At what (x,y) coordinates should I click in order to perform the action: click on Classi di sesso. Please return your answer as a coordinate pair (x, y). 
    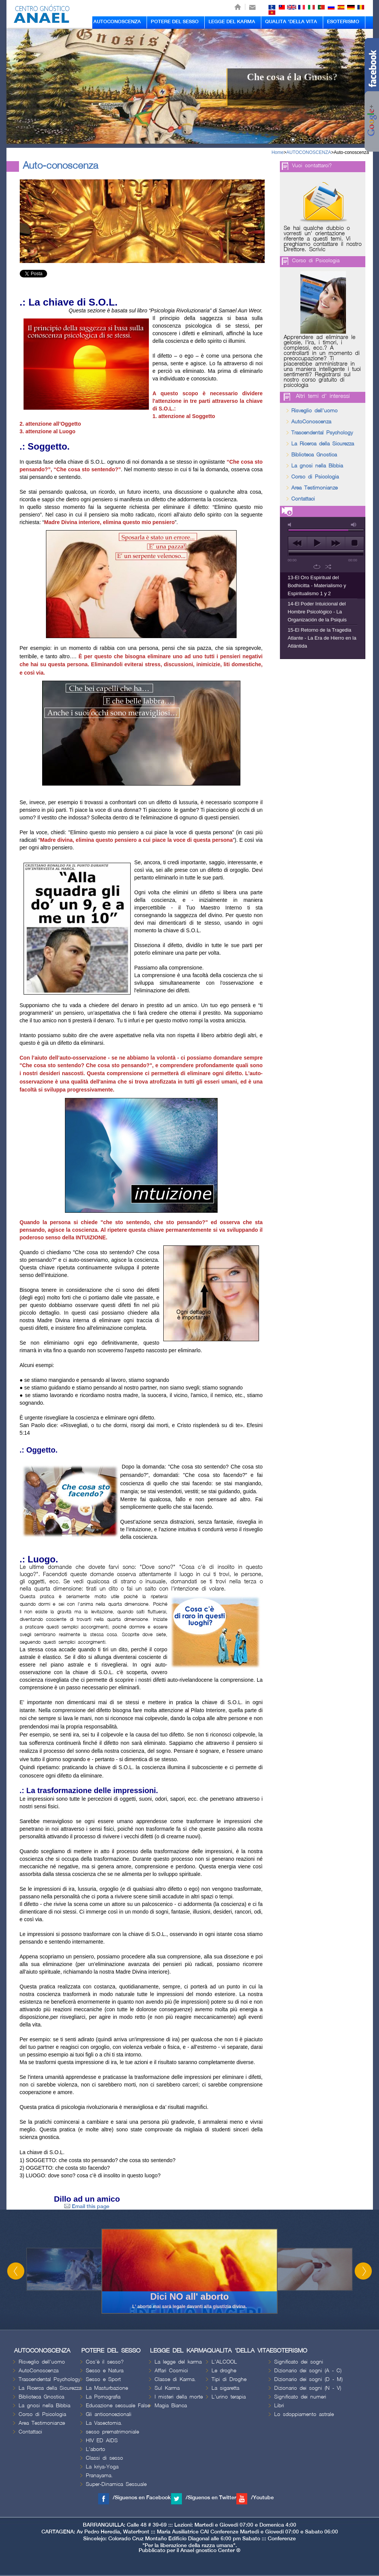
    Looking at the image, I should click on (104, 2458).